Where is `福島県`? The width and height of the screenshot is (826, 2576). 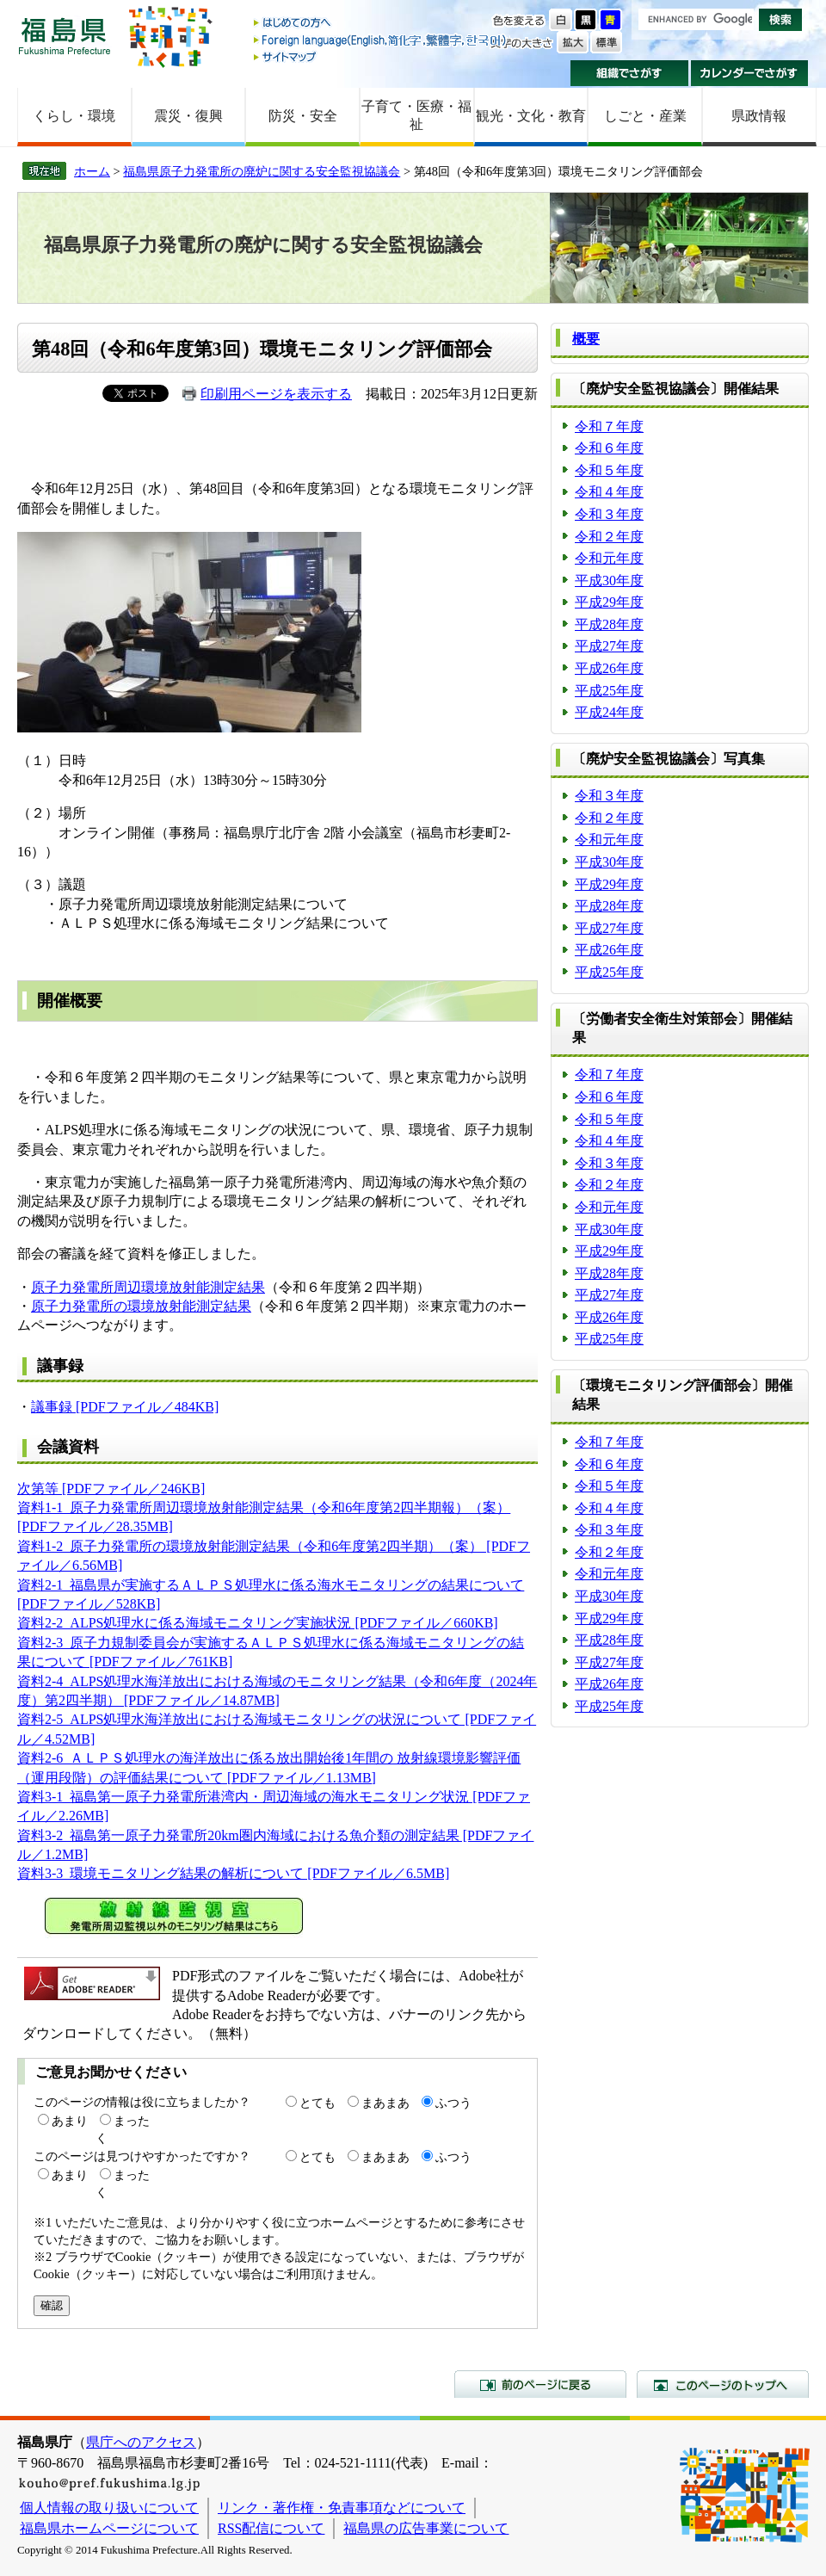 福島県 is located at coordinates (64, 35).